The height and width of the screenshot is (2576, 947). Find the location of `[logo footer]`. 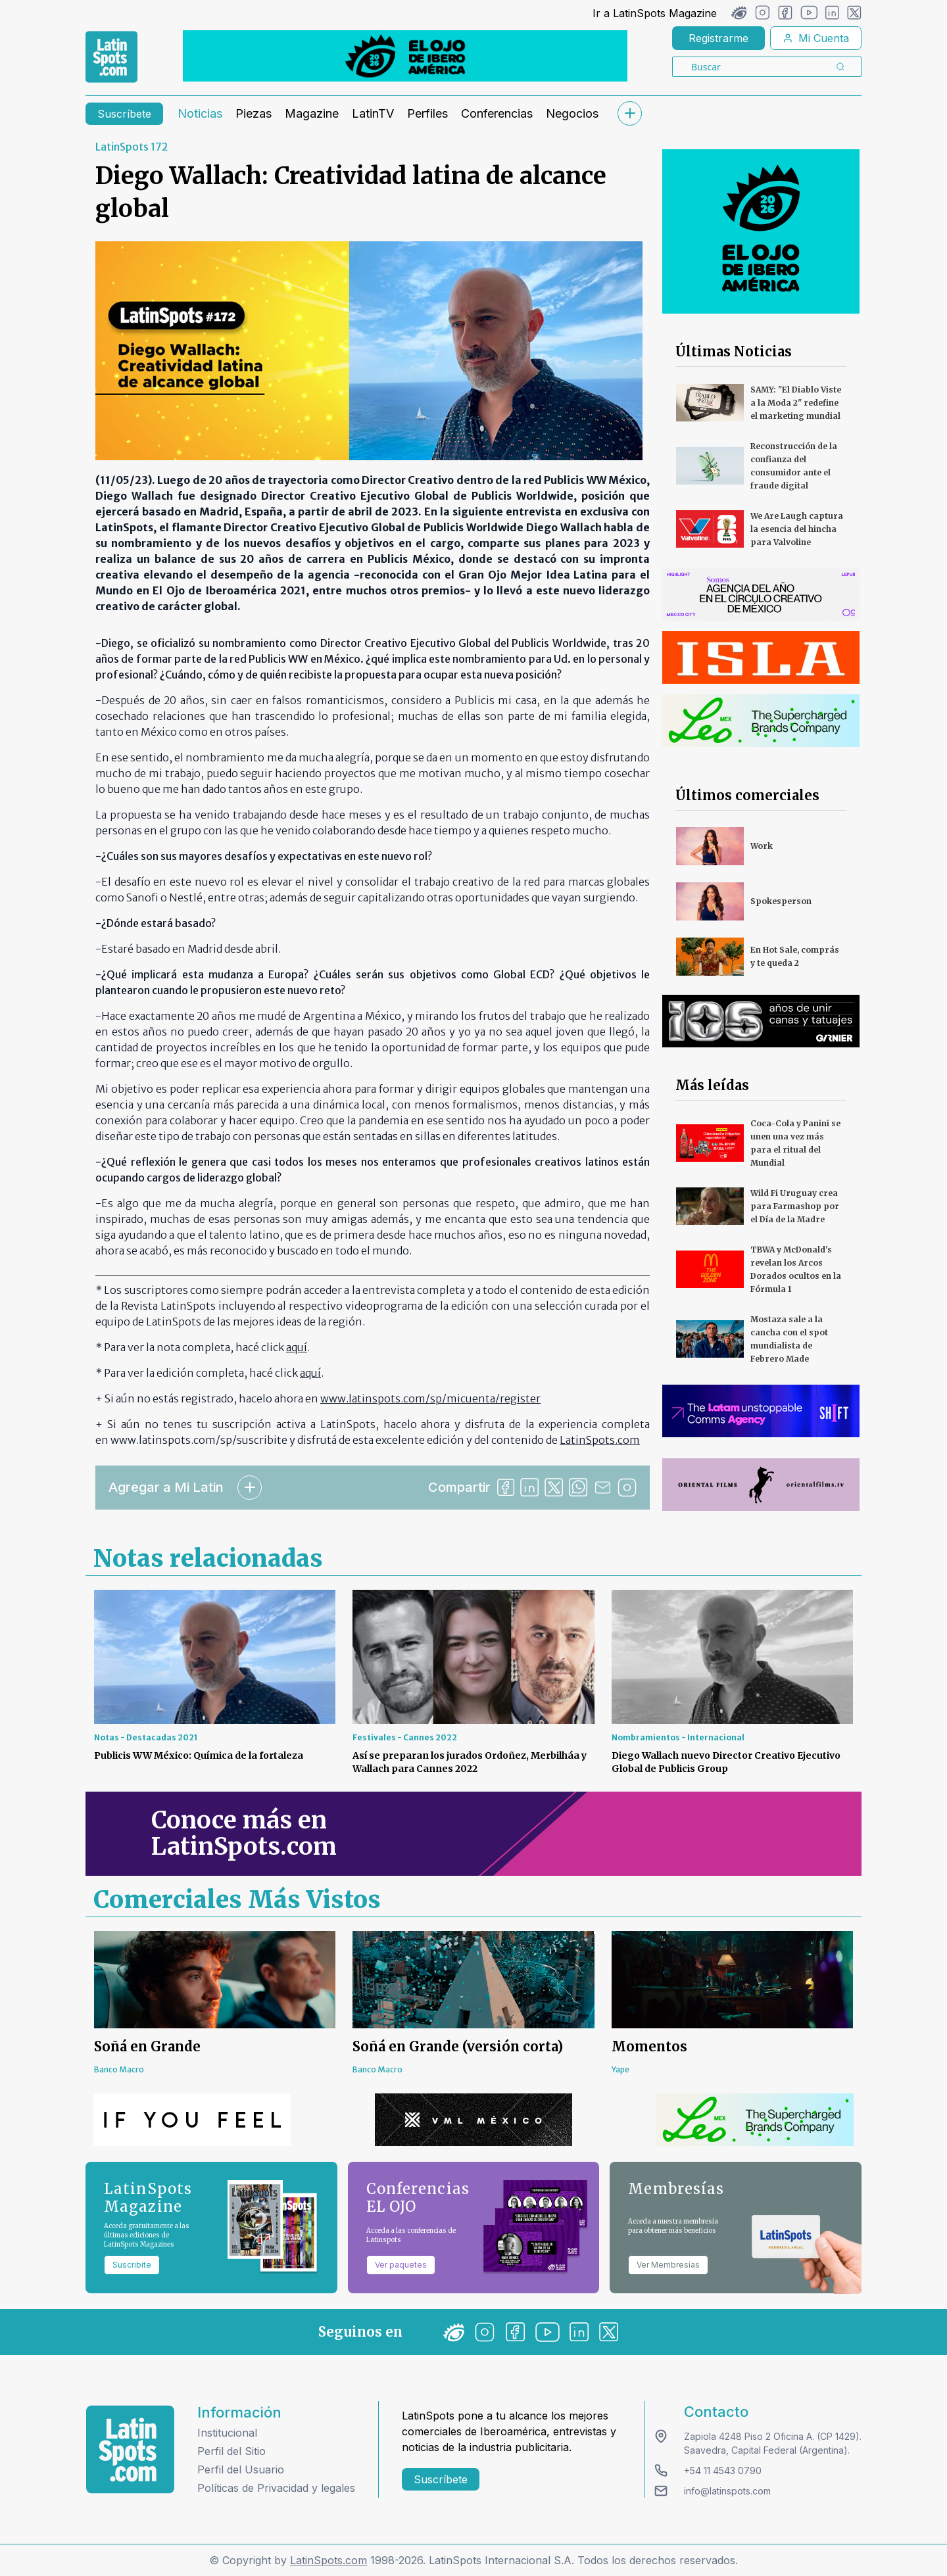

[logo footer] is located at coordinates (130, 2449).